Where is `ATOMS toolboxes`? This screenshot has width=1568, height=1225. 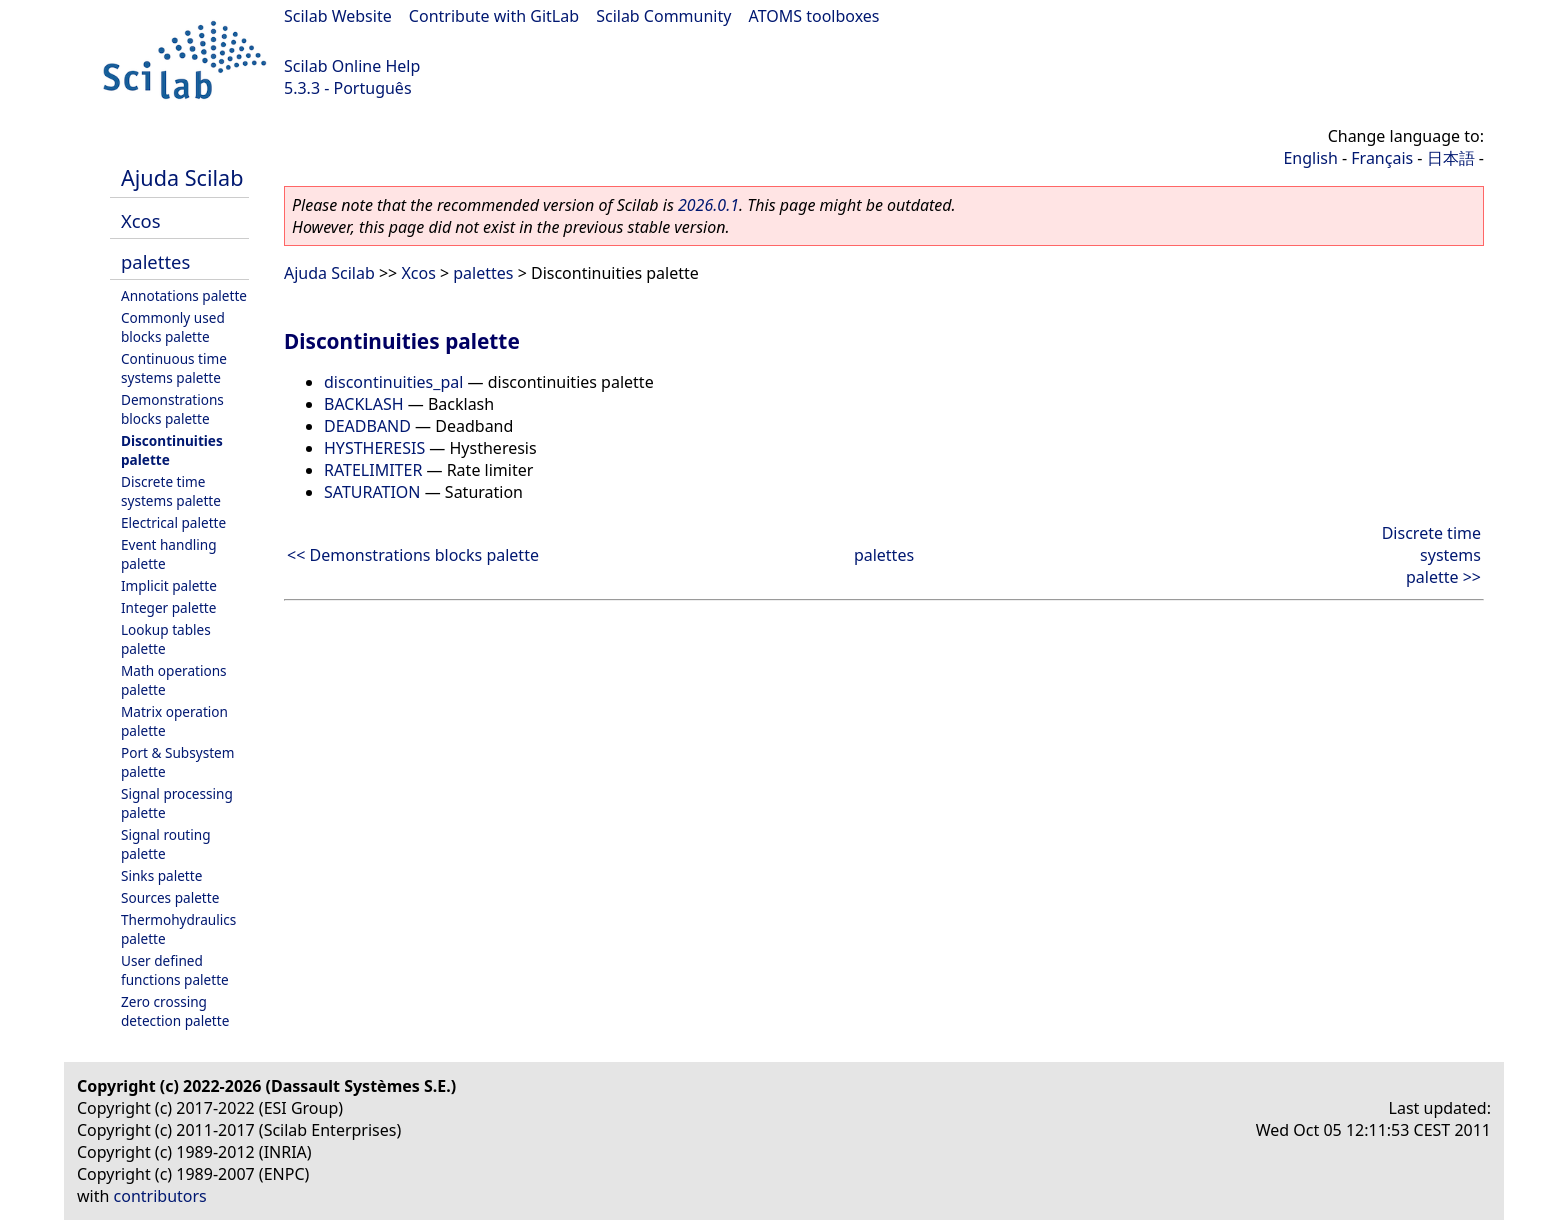
ATOMS toolboxes is located at coordinates (814, 16).